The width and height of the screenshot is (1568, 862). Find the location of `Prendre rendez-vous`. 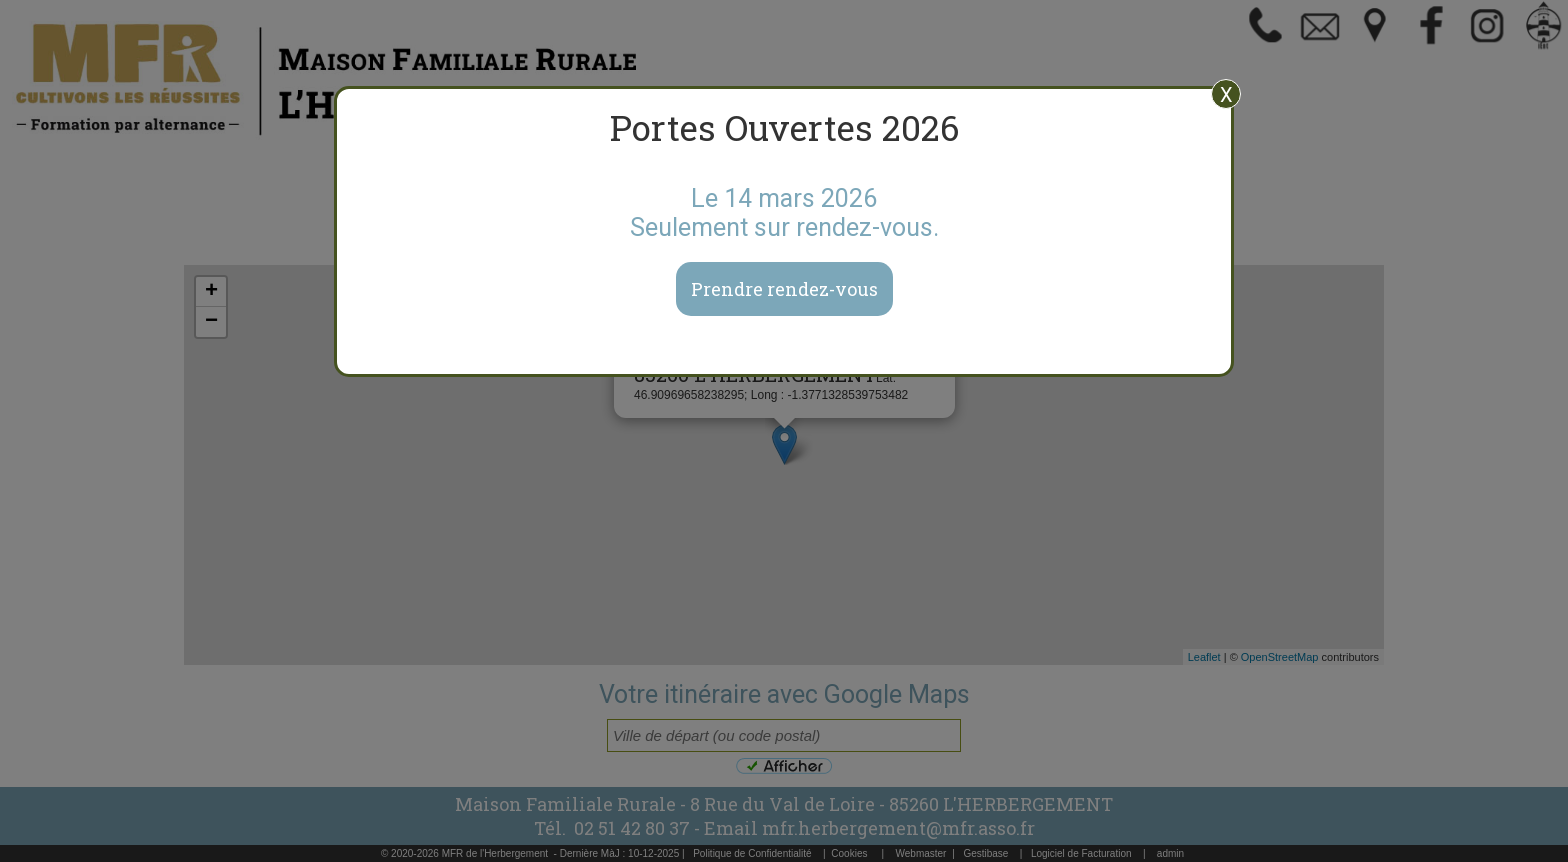

Prendre rendez-vous is located at coordinates (784, 289).